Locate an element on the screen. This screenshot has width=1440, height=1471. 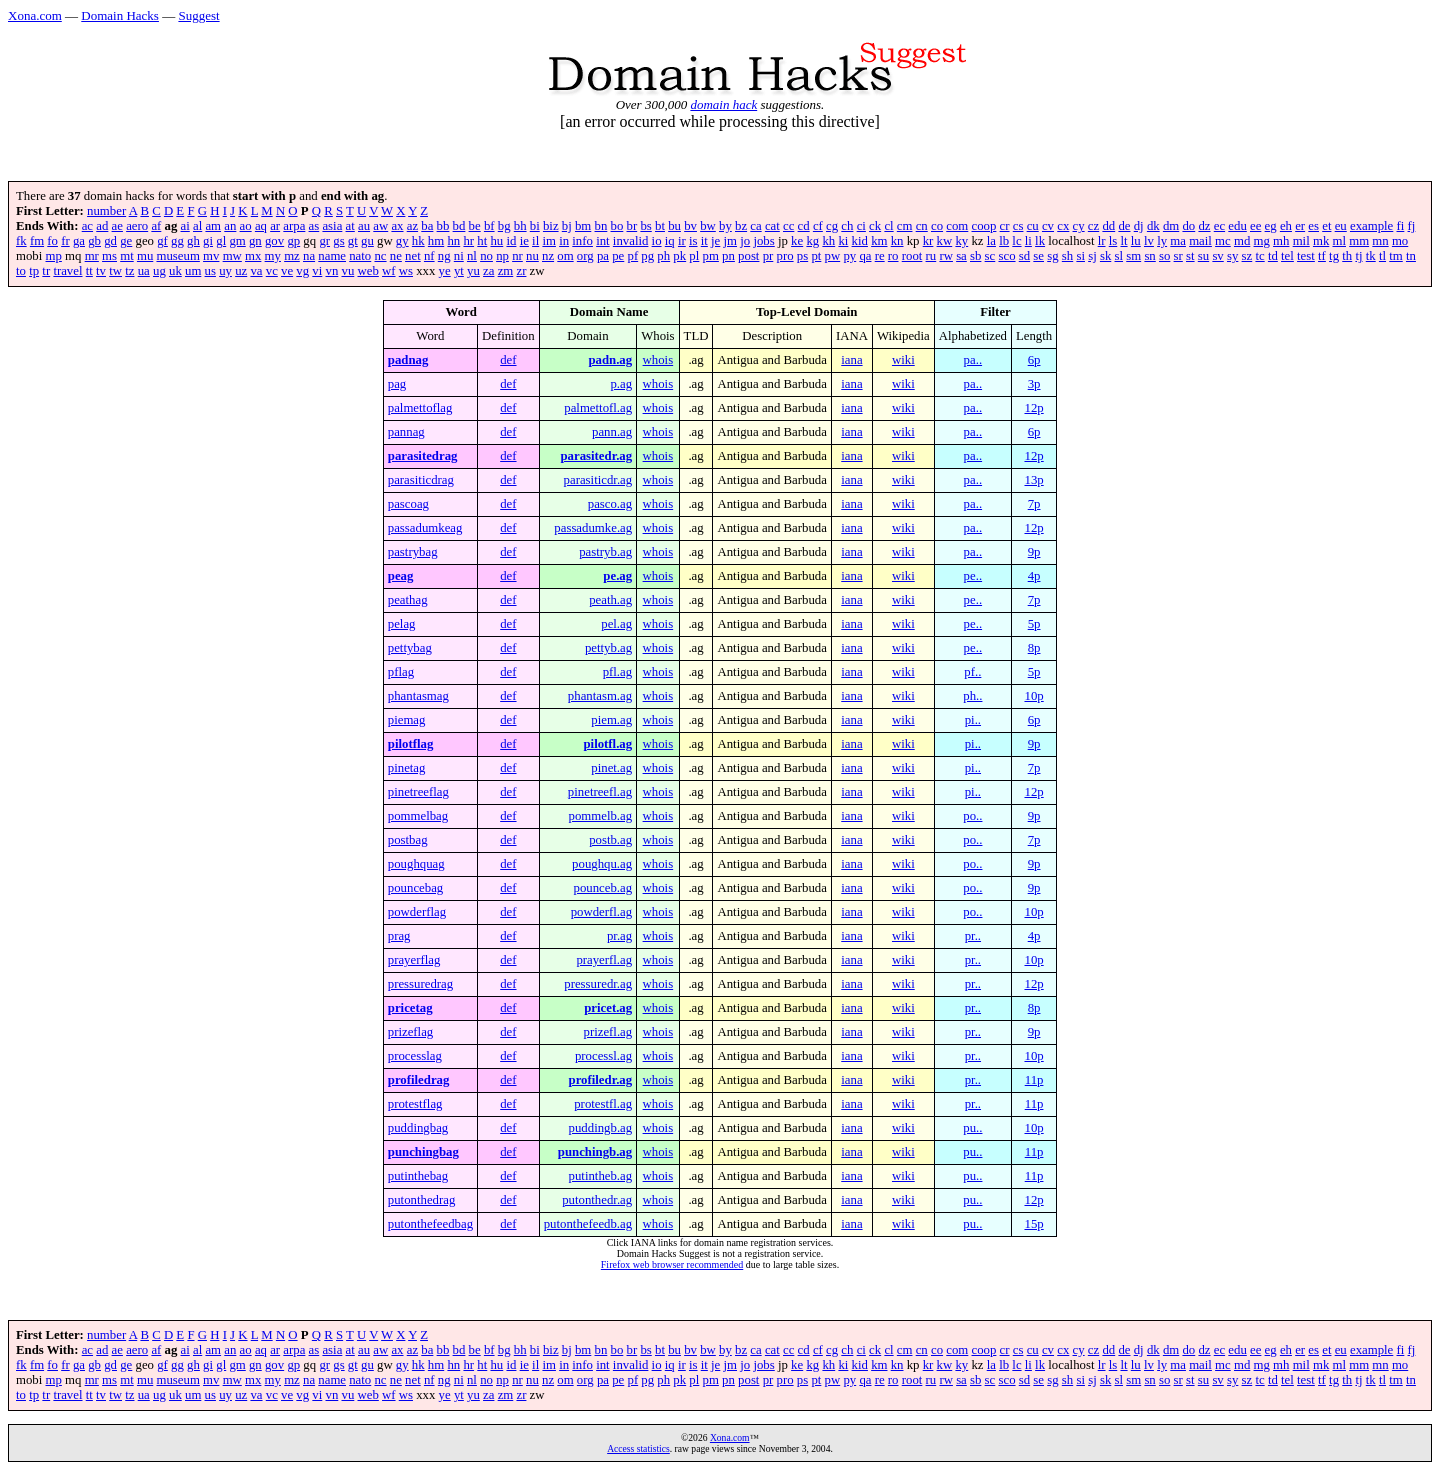
powderfl.ag is located at coordinates (601, 912).